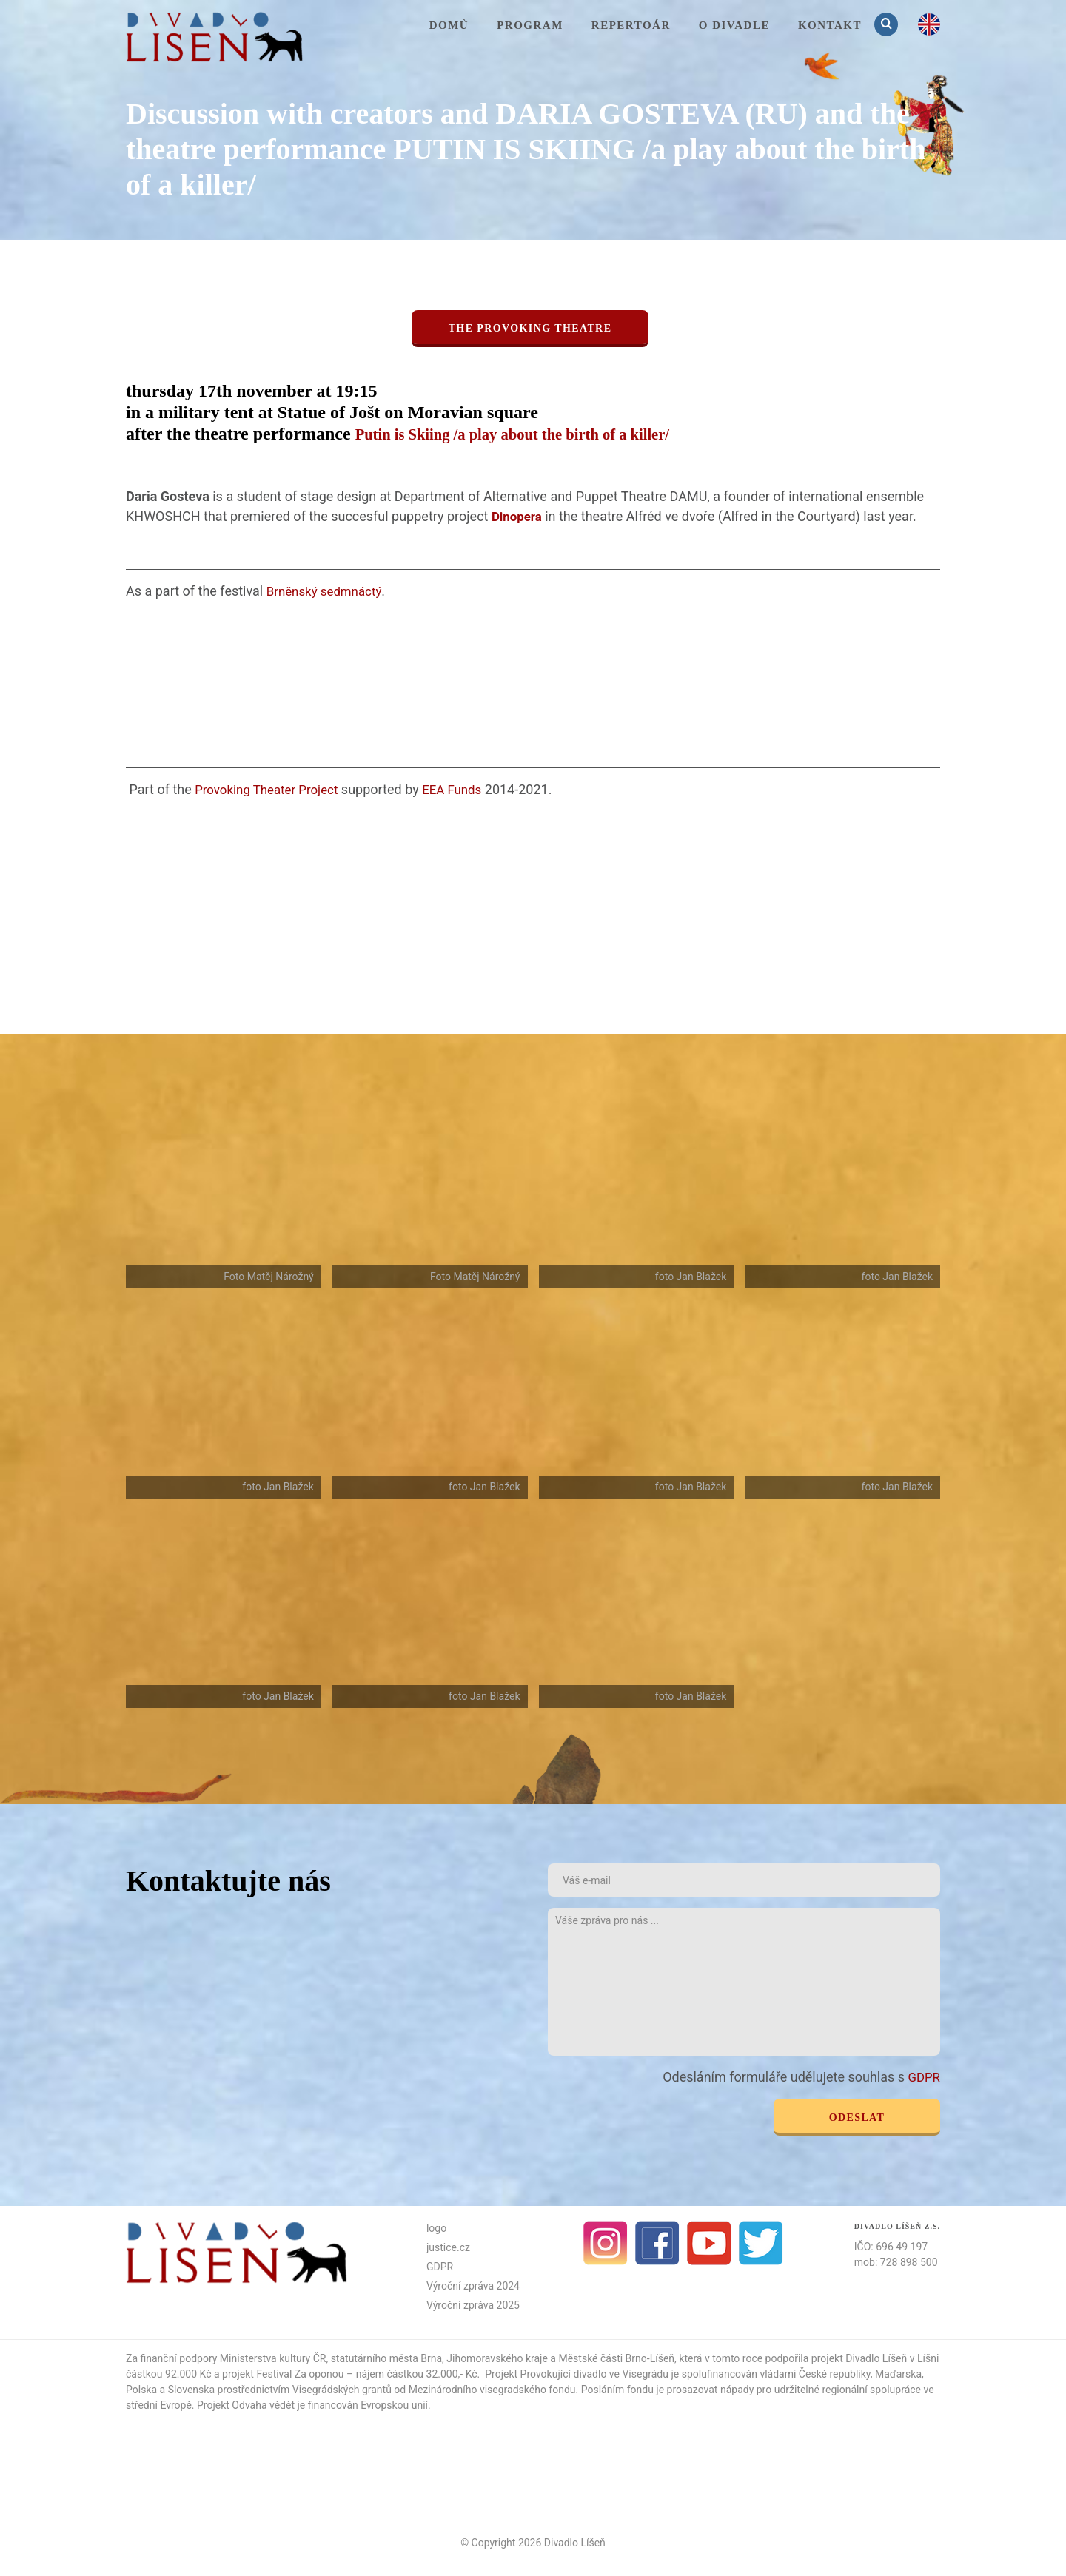  What do you see at coordinates (631, 25) in the screenshot?
I see `Repertoár` at bounding box center [631, 25].